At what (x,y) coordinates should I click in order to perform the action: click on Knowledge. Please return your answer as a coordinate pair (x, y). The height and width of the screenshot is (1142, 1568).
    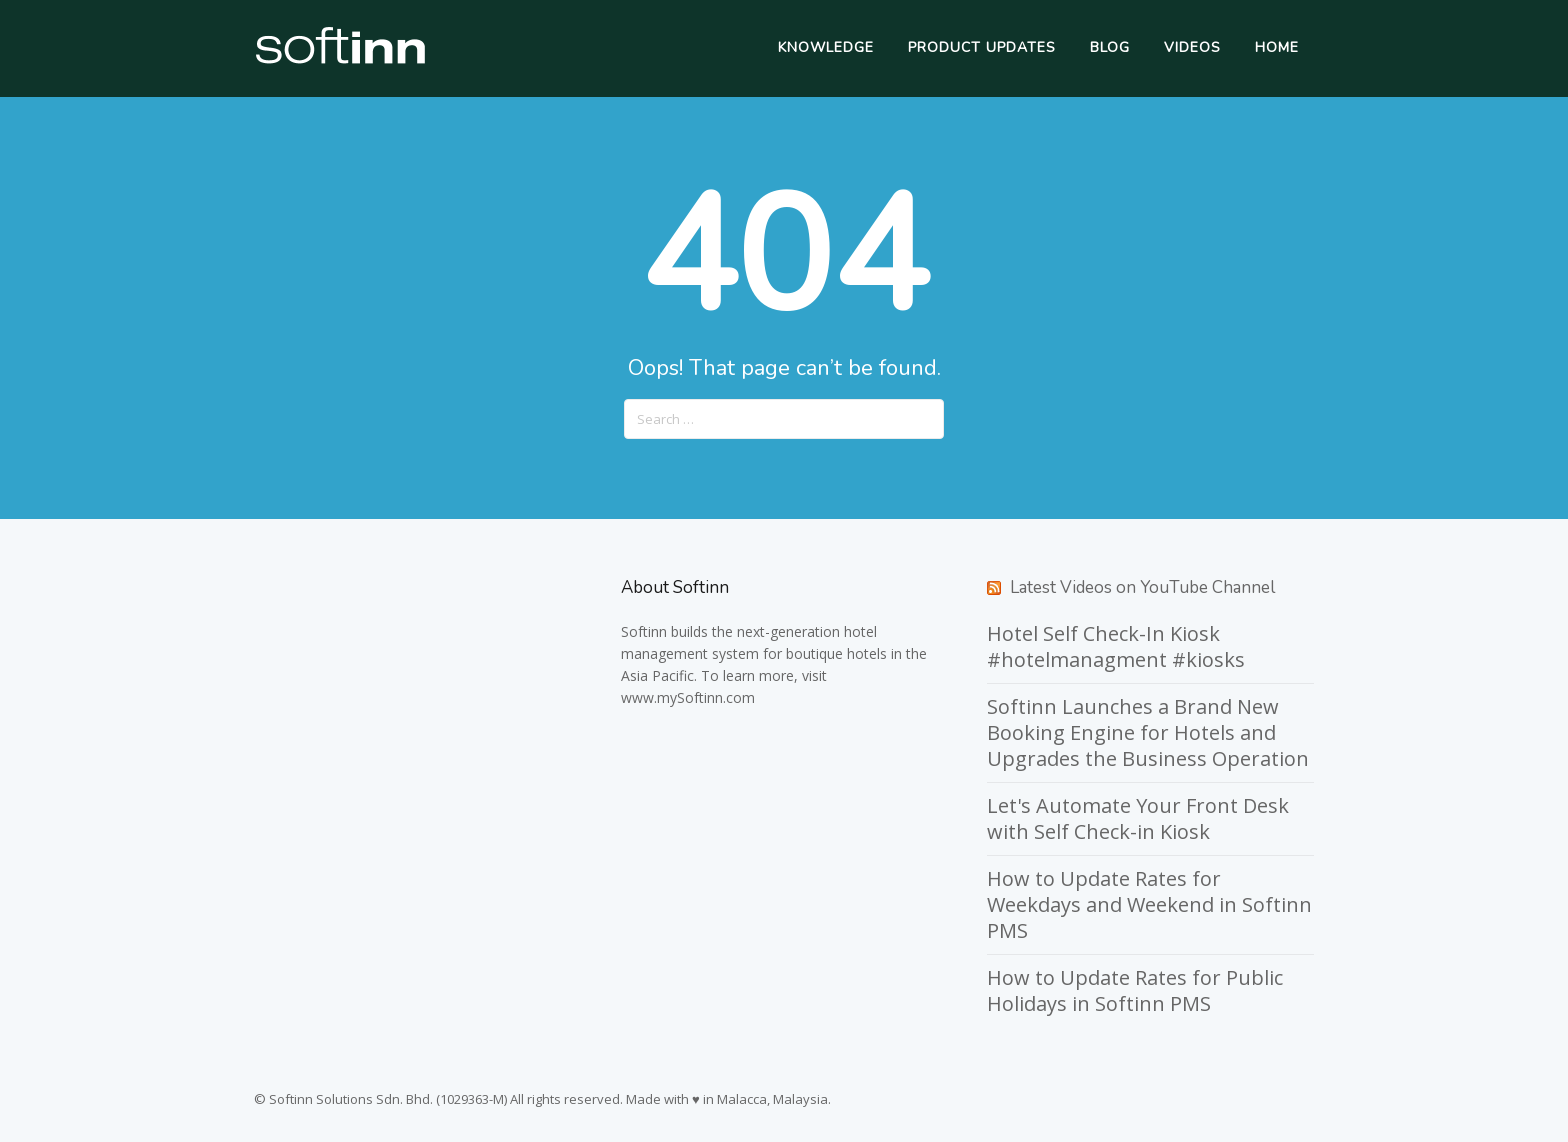
    Looking at the image, I should click on (826, 47).